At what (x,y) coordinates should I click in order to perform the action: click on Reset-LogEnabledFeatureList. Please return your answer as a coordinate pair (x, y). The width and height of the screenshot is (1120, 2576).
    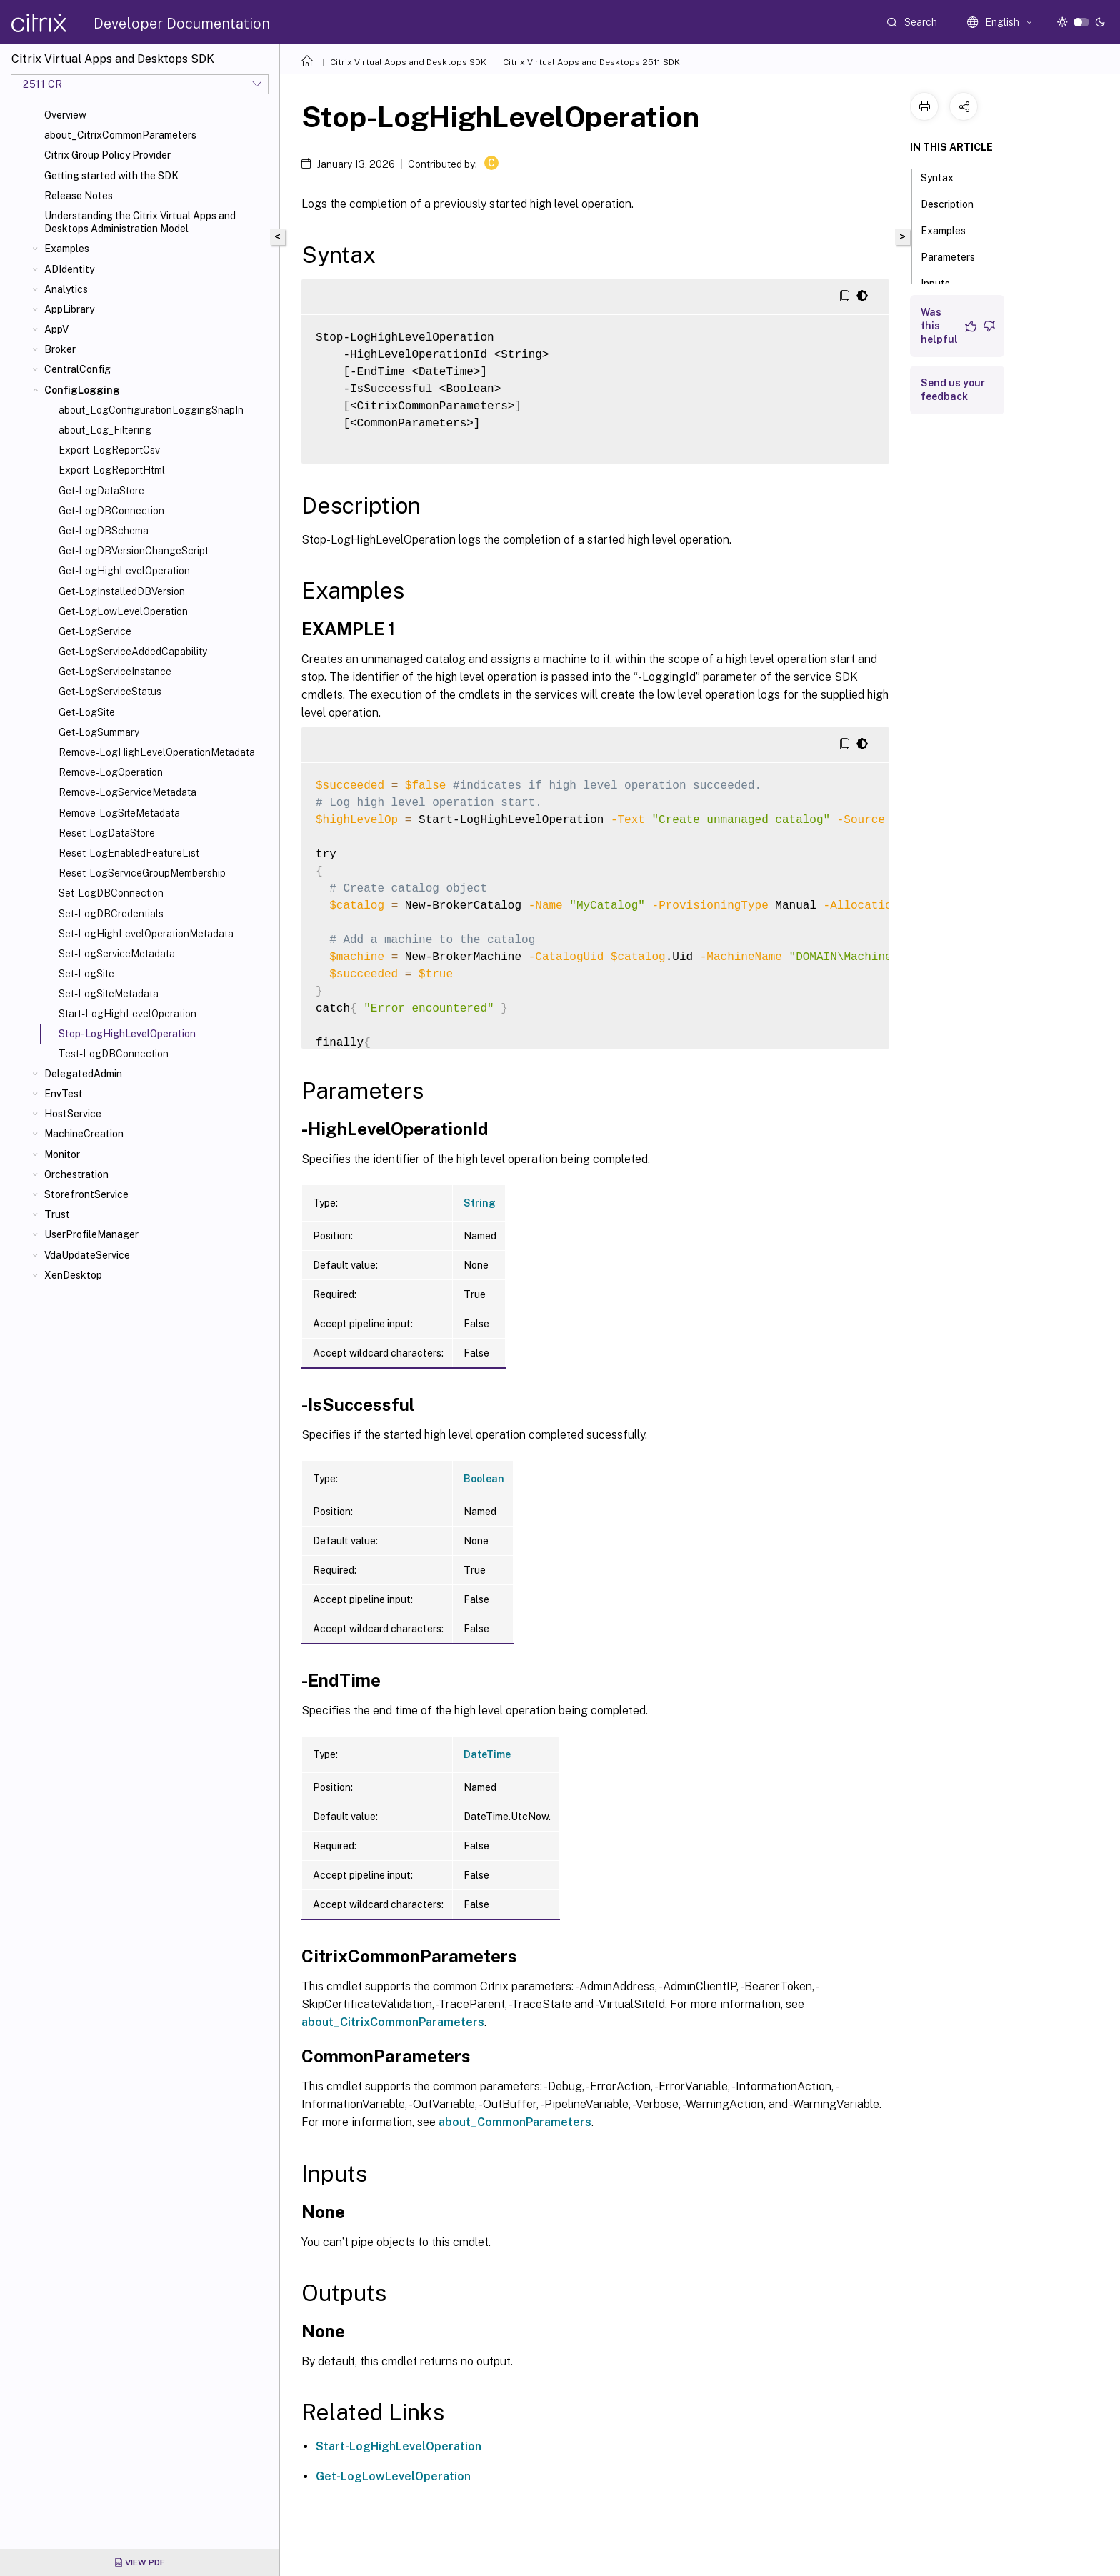
    Looking at the image, I should click on (129, 853).